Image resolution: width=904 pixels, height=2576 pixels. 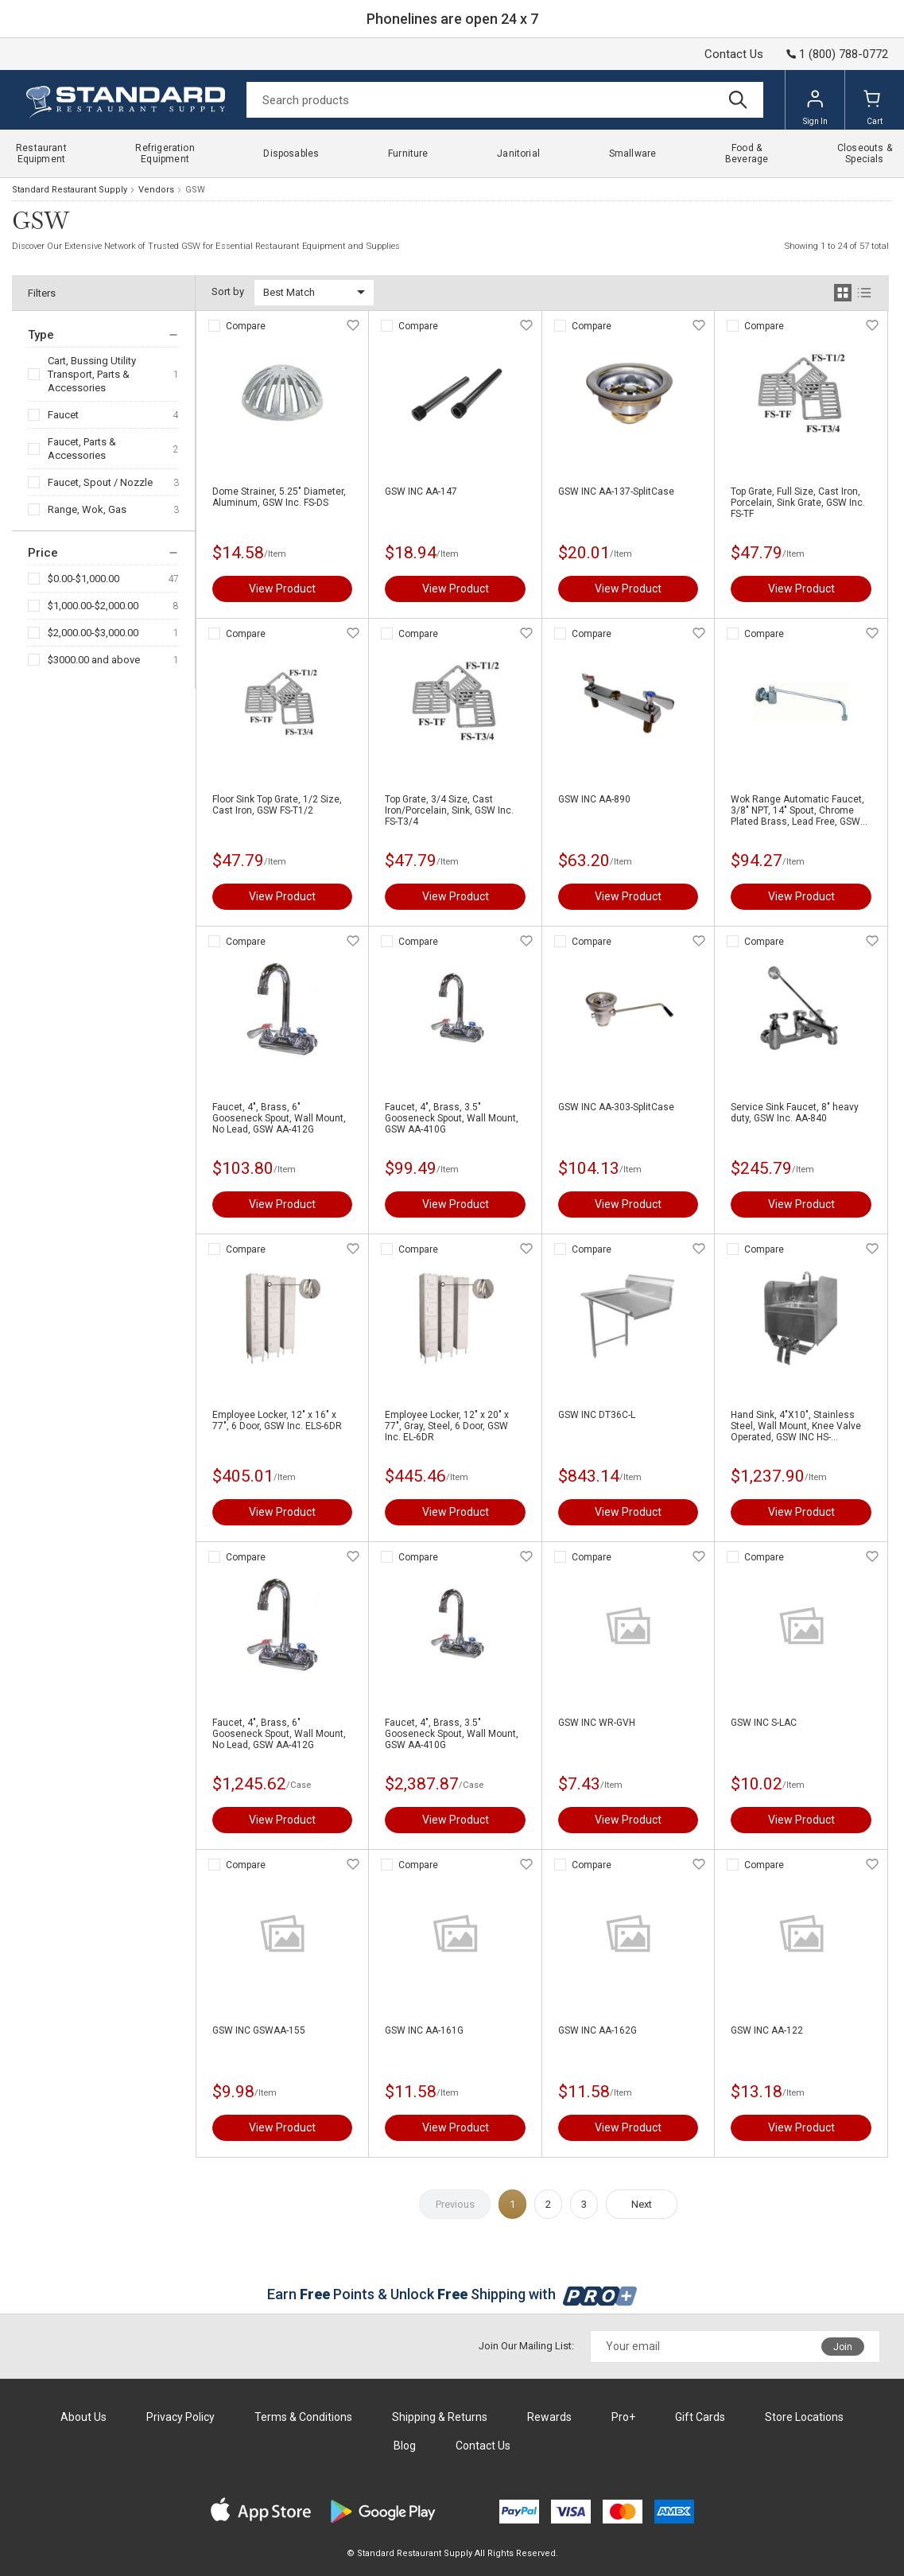 I want to click on Compare, so click(x=246, y=326).